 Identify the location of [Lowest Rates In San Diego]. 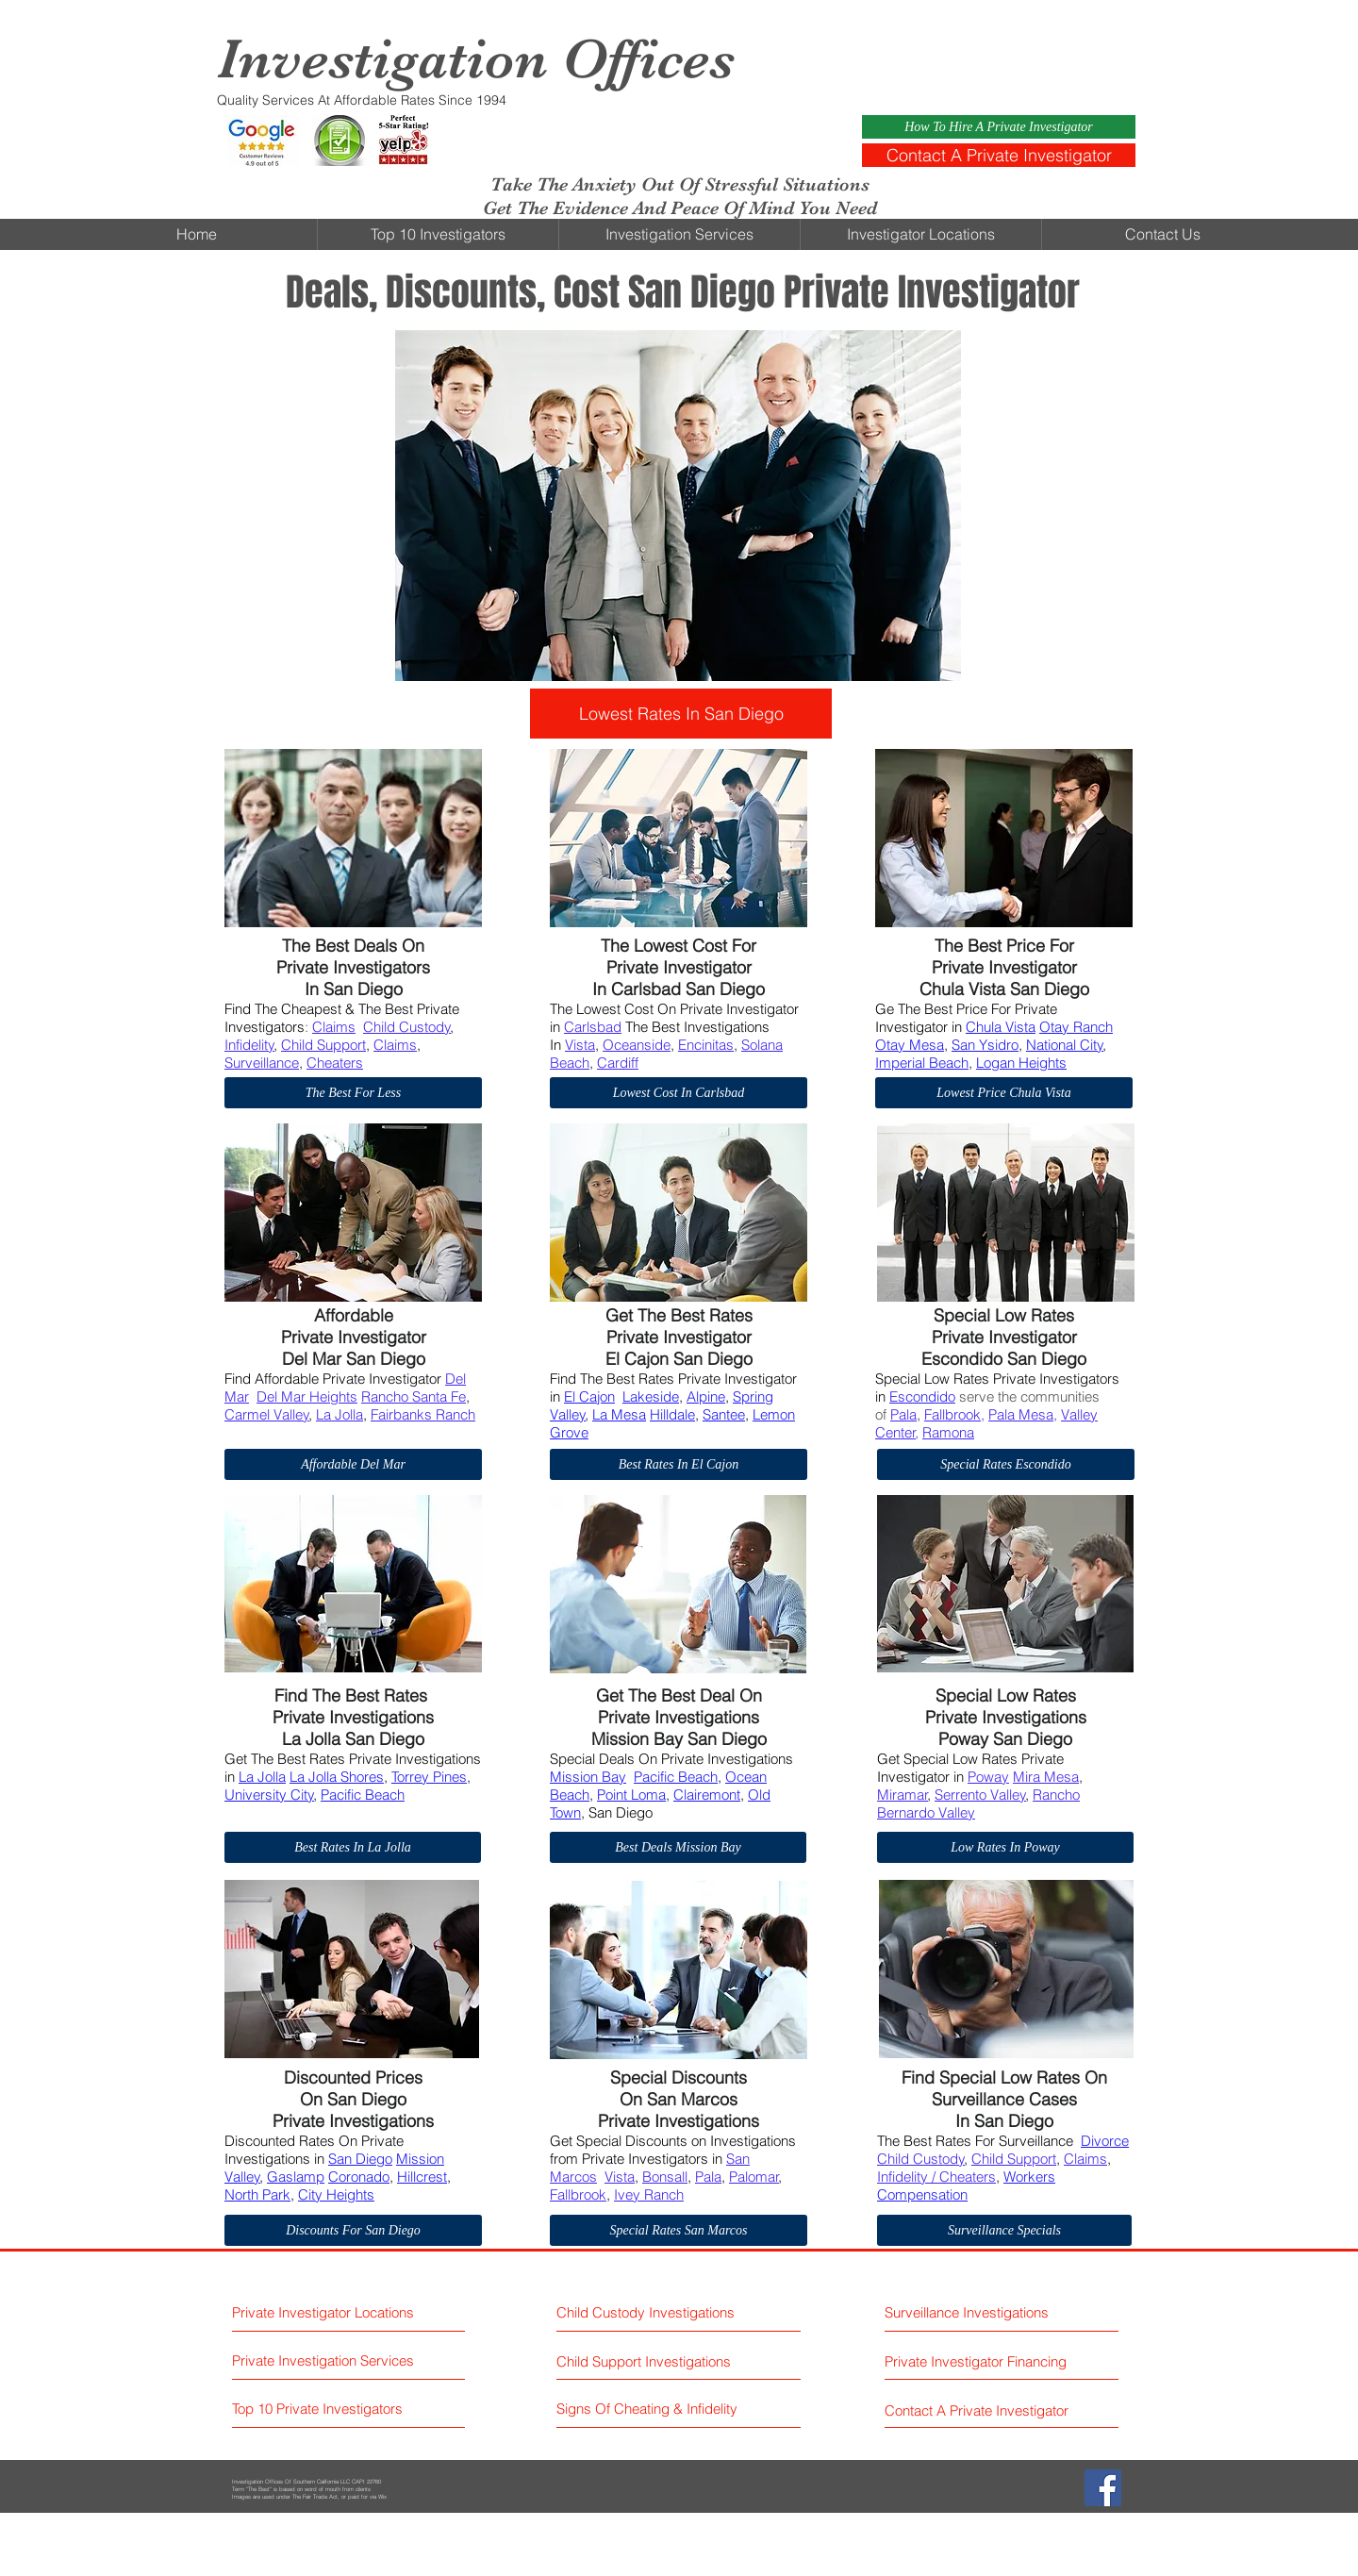
(681, 714).